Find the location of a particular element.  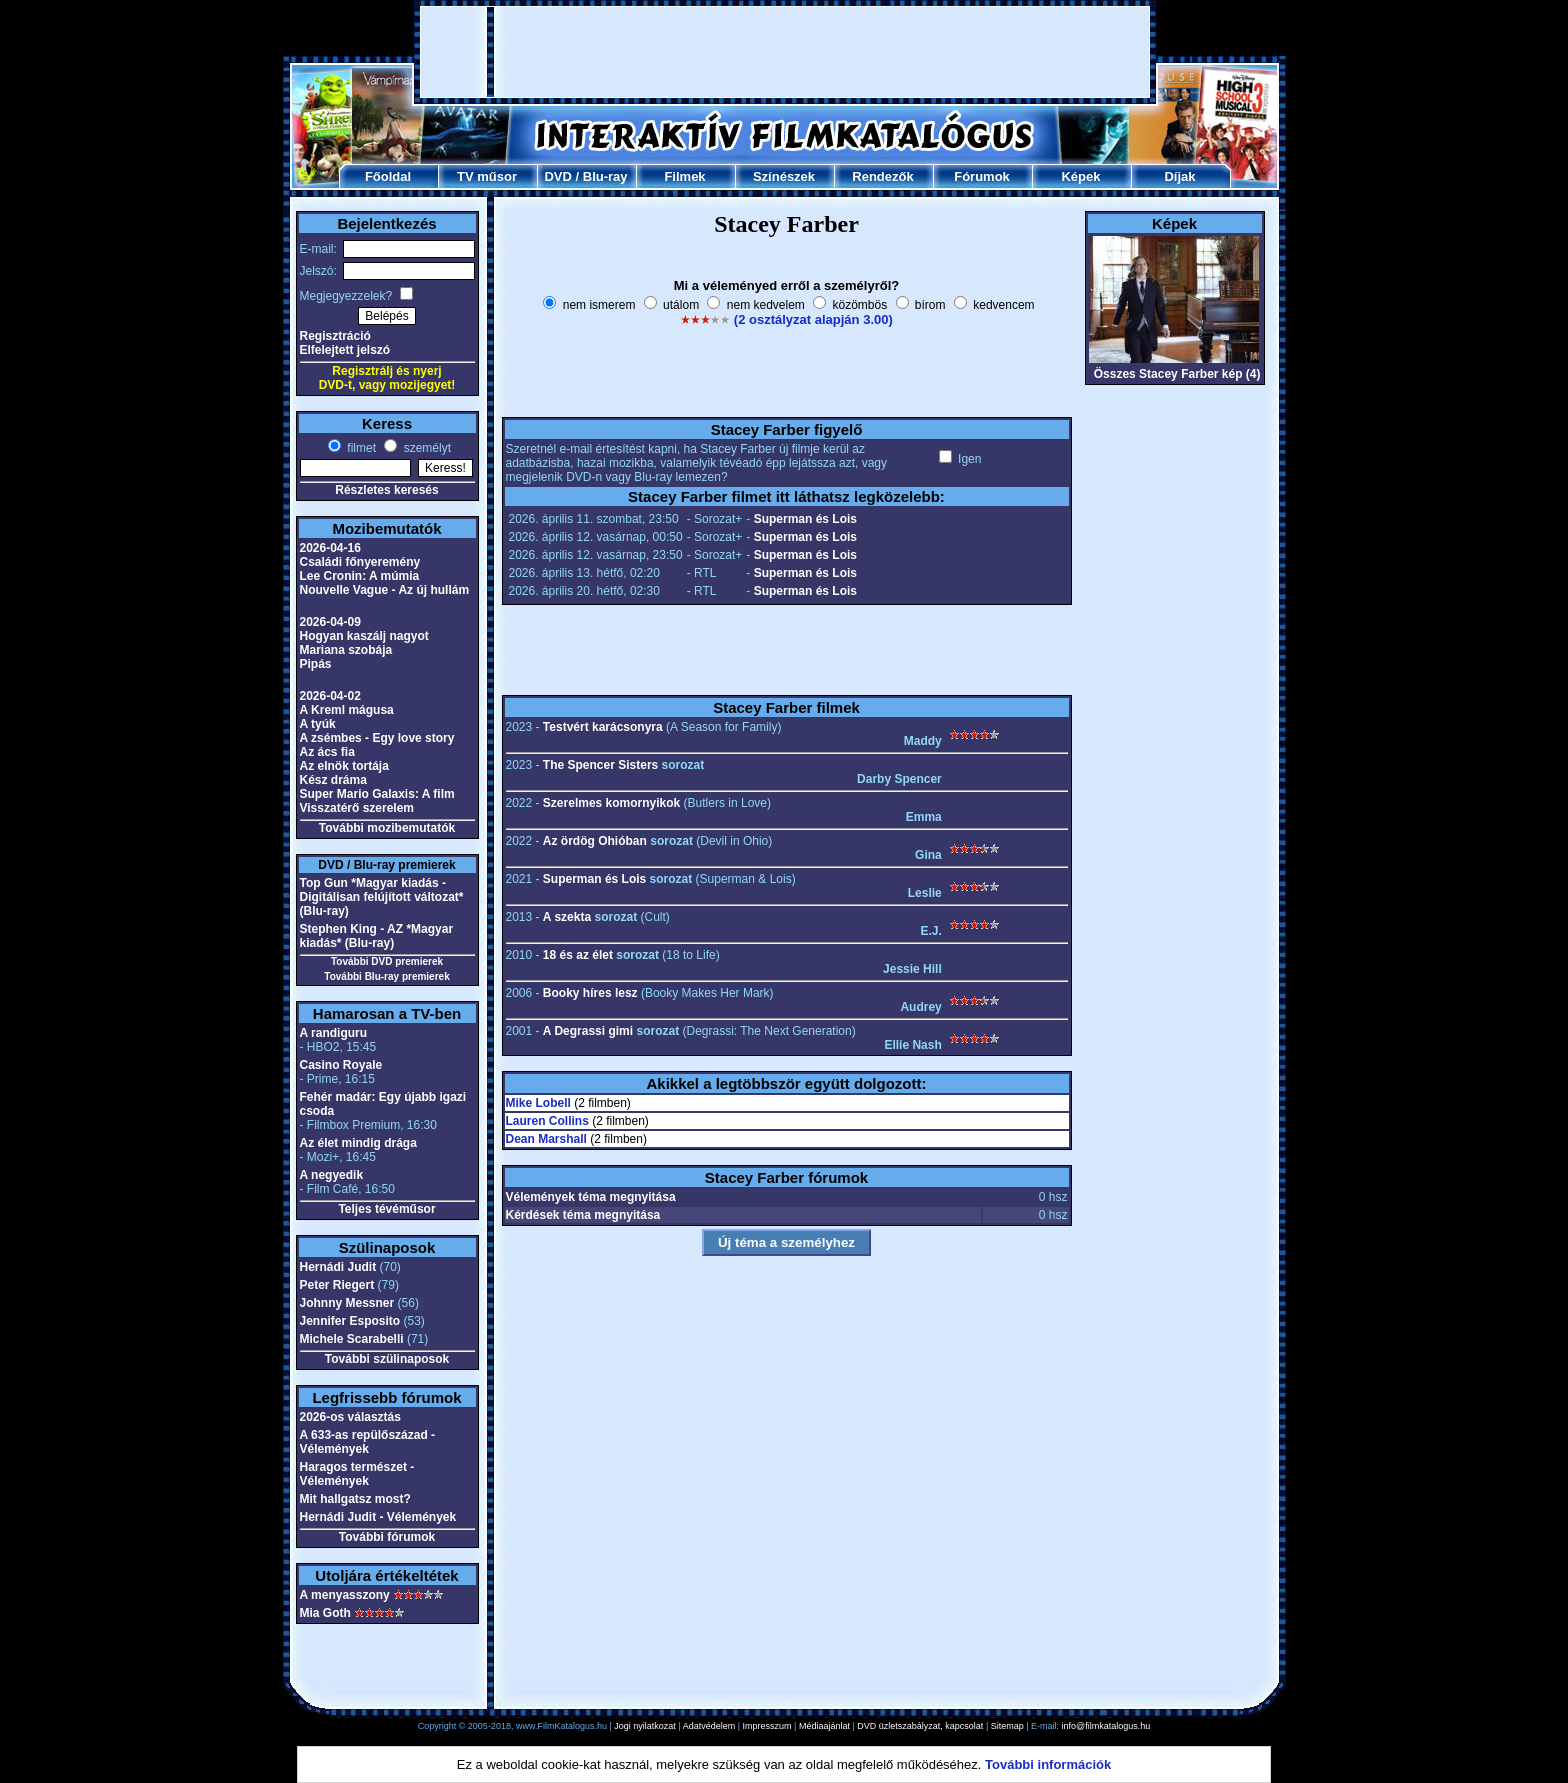

Blu-ray is located at coordinates (605, 176).